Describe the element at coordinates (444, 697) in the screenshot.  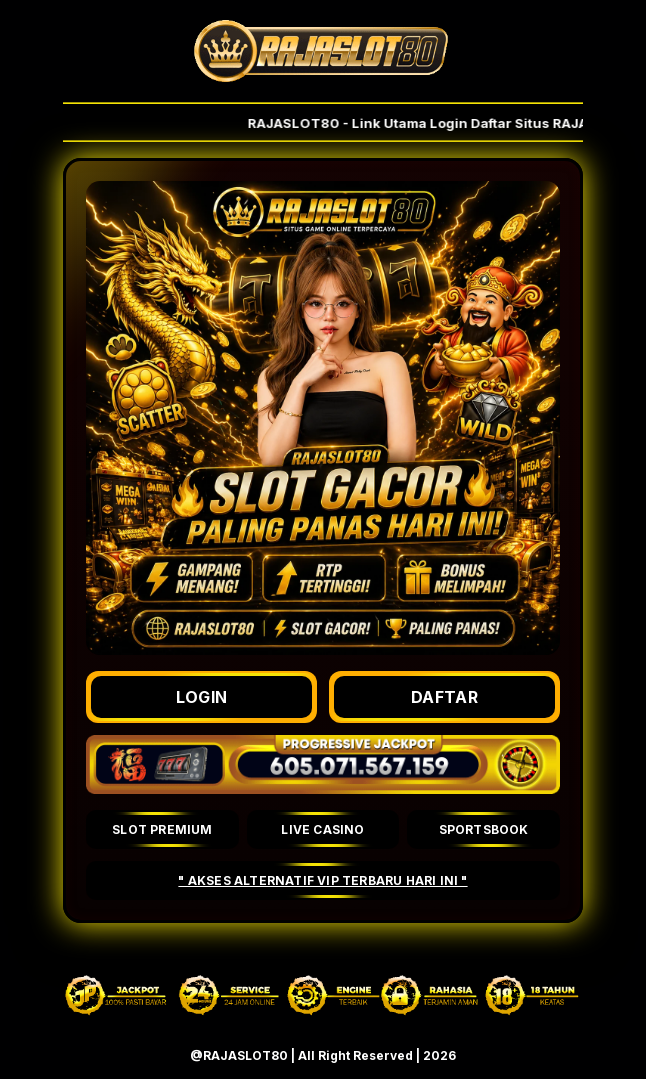
I see `DAFTAR` at that location.